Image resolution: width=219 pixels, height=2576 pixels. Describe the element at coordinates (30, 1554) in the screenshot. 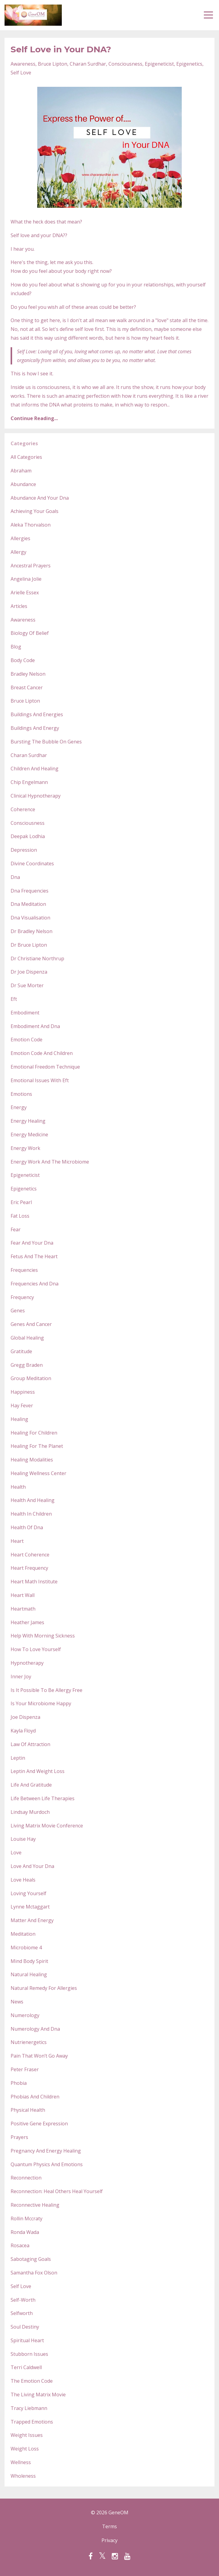

I see `heart coherence` at that location.